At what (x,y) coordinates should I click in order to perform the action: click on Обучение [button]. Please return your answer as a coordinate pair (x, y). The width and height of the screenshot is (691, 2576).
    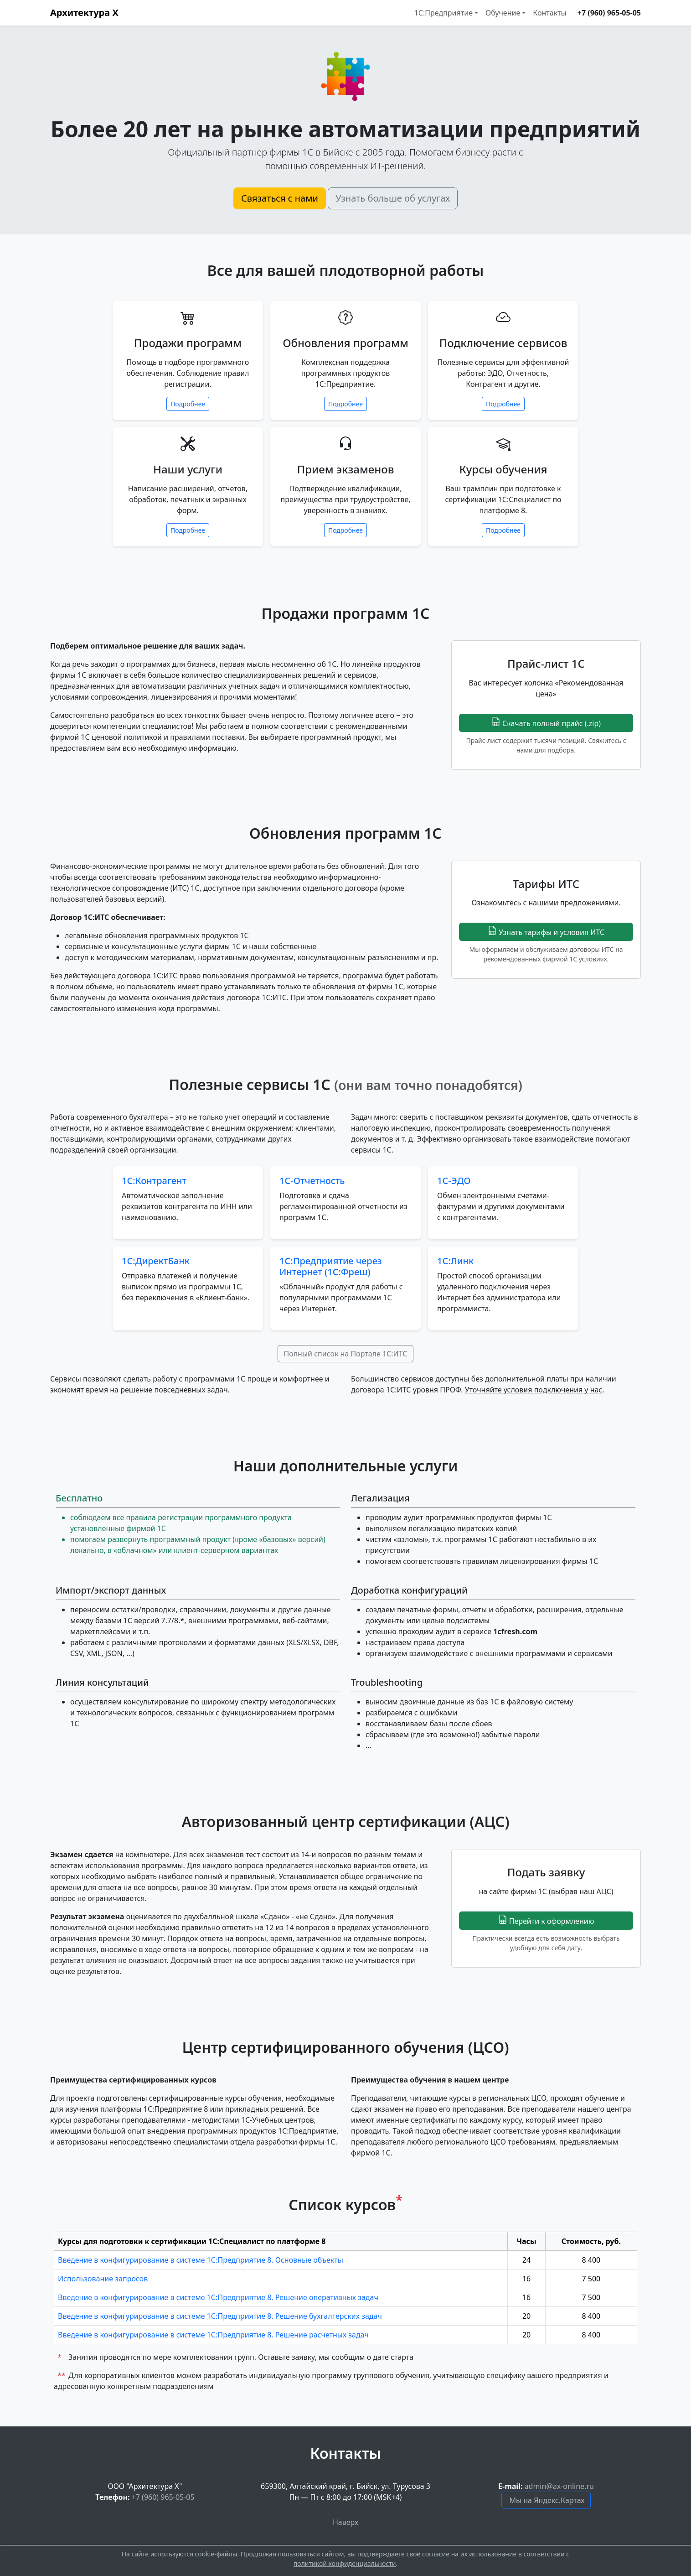
    Looking at the image, I should click on (502, 13).